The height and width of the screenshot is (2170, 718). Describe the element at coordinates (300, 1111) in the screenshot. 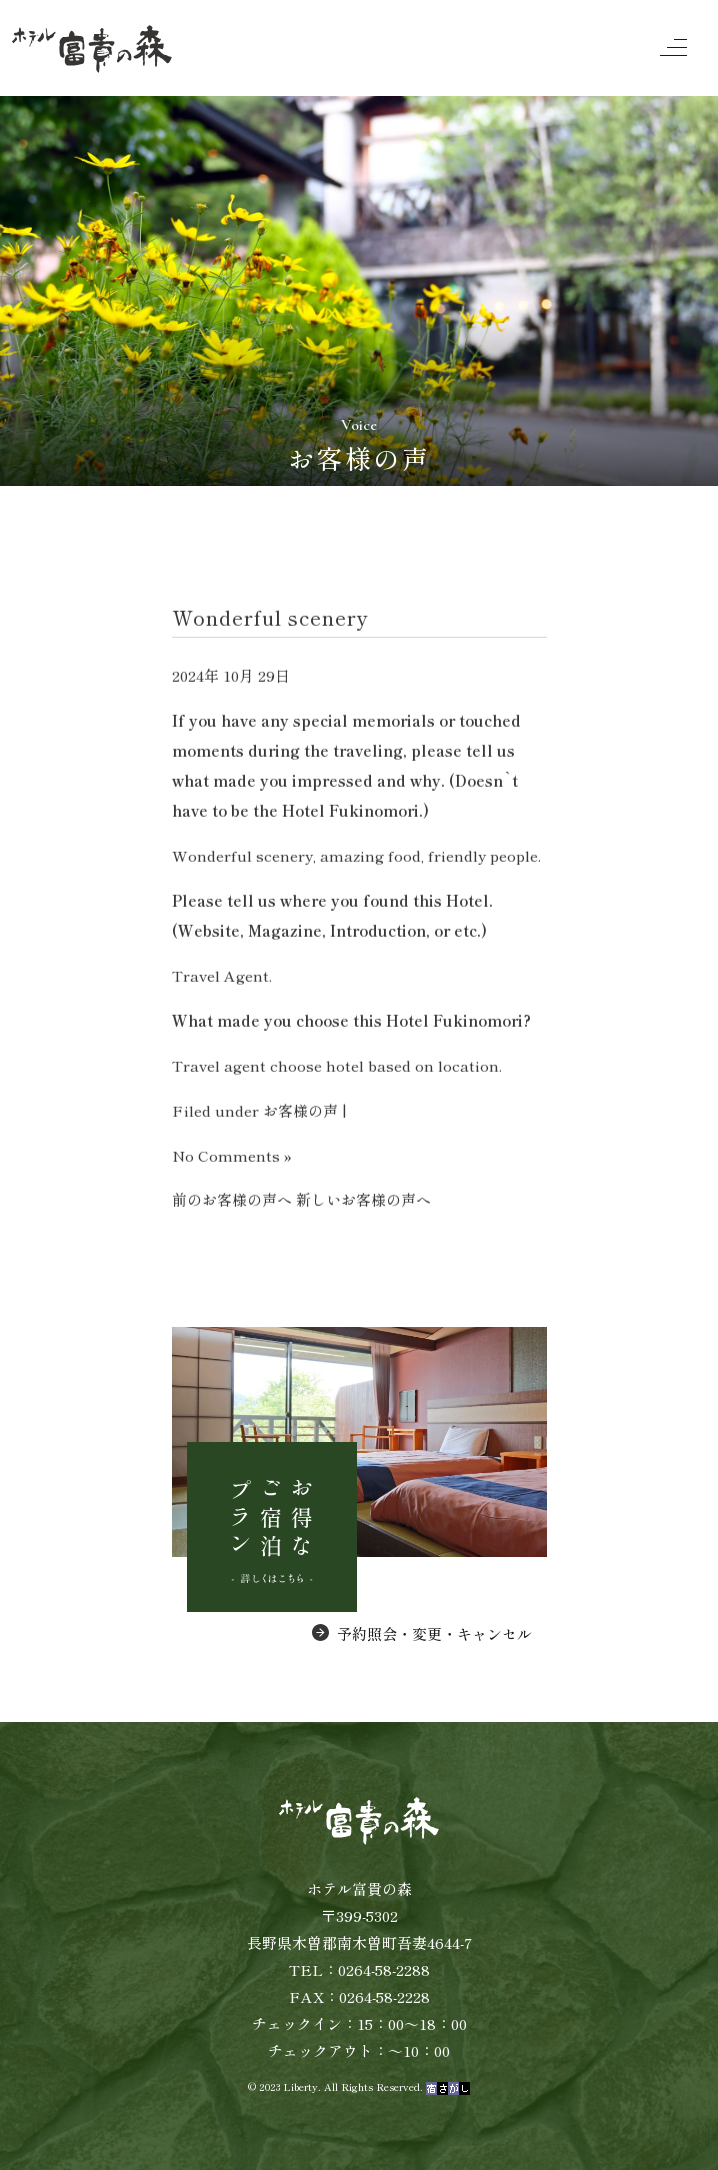

I see `お客様の声` at that location.